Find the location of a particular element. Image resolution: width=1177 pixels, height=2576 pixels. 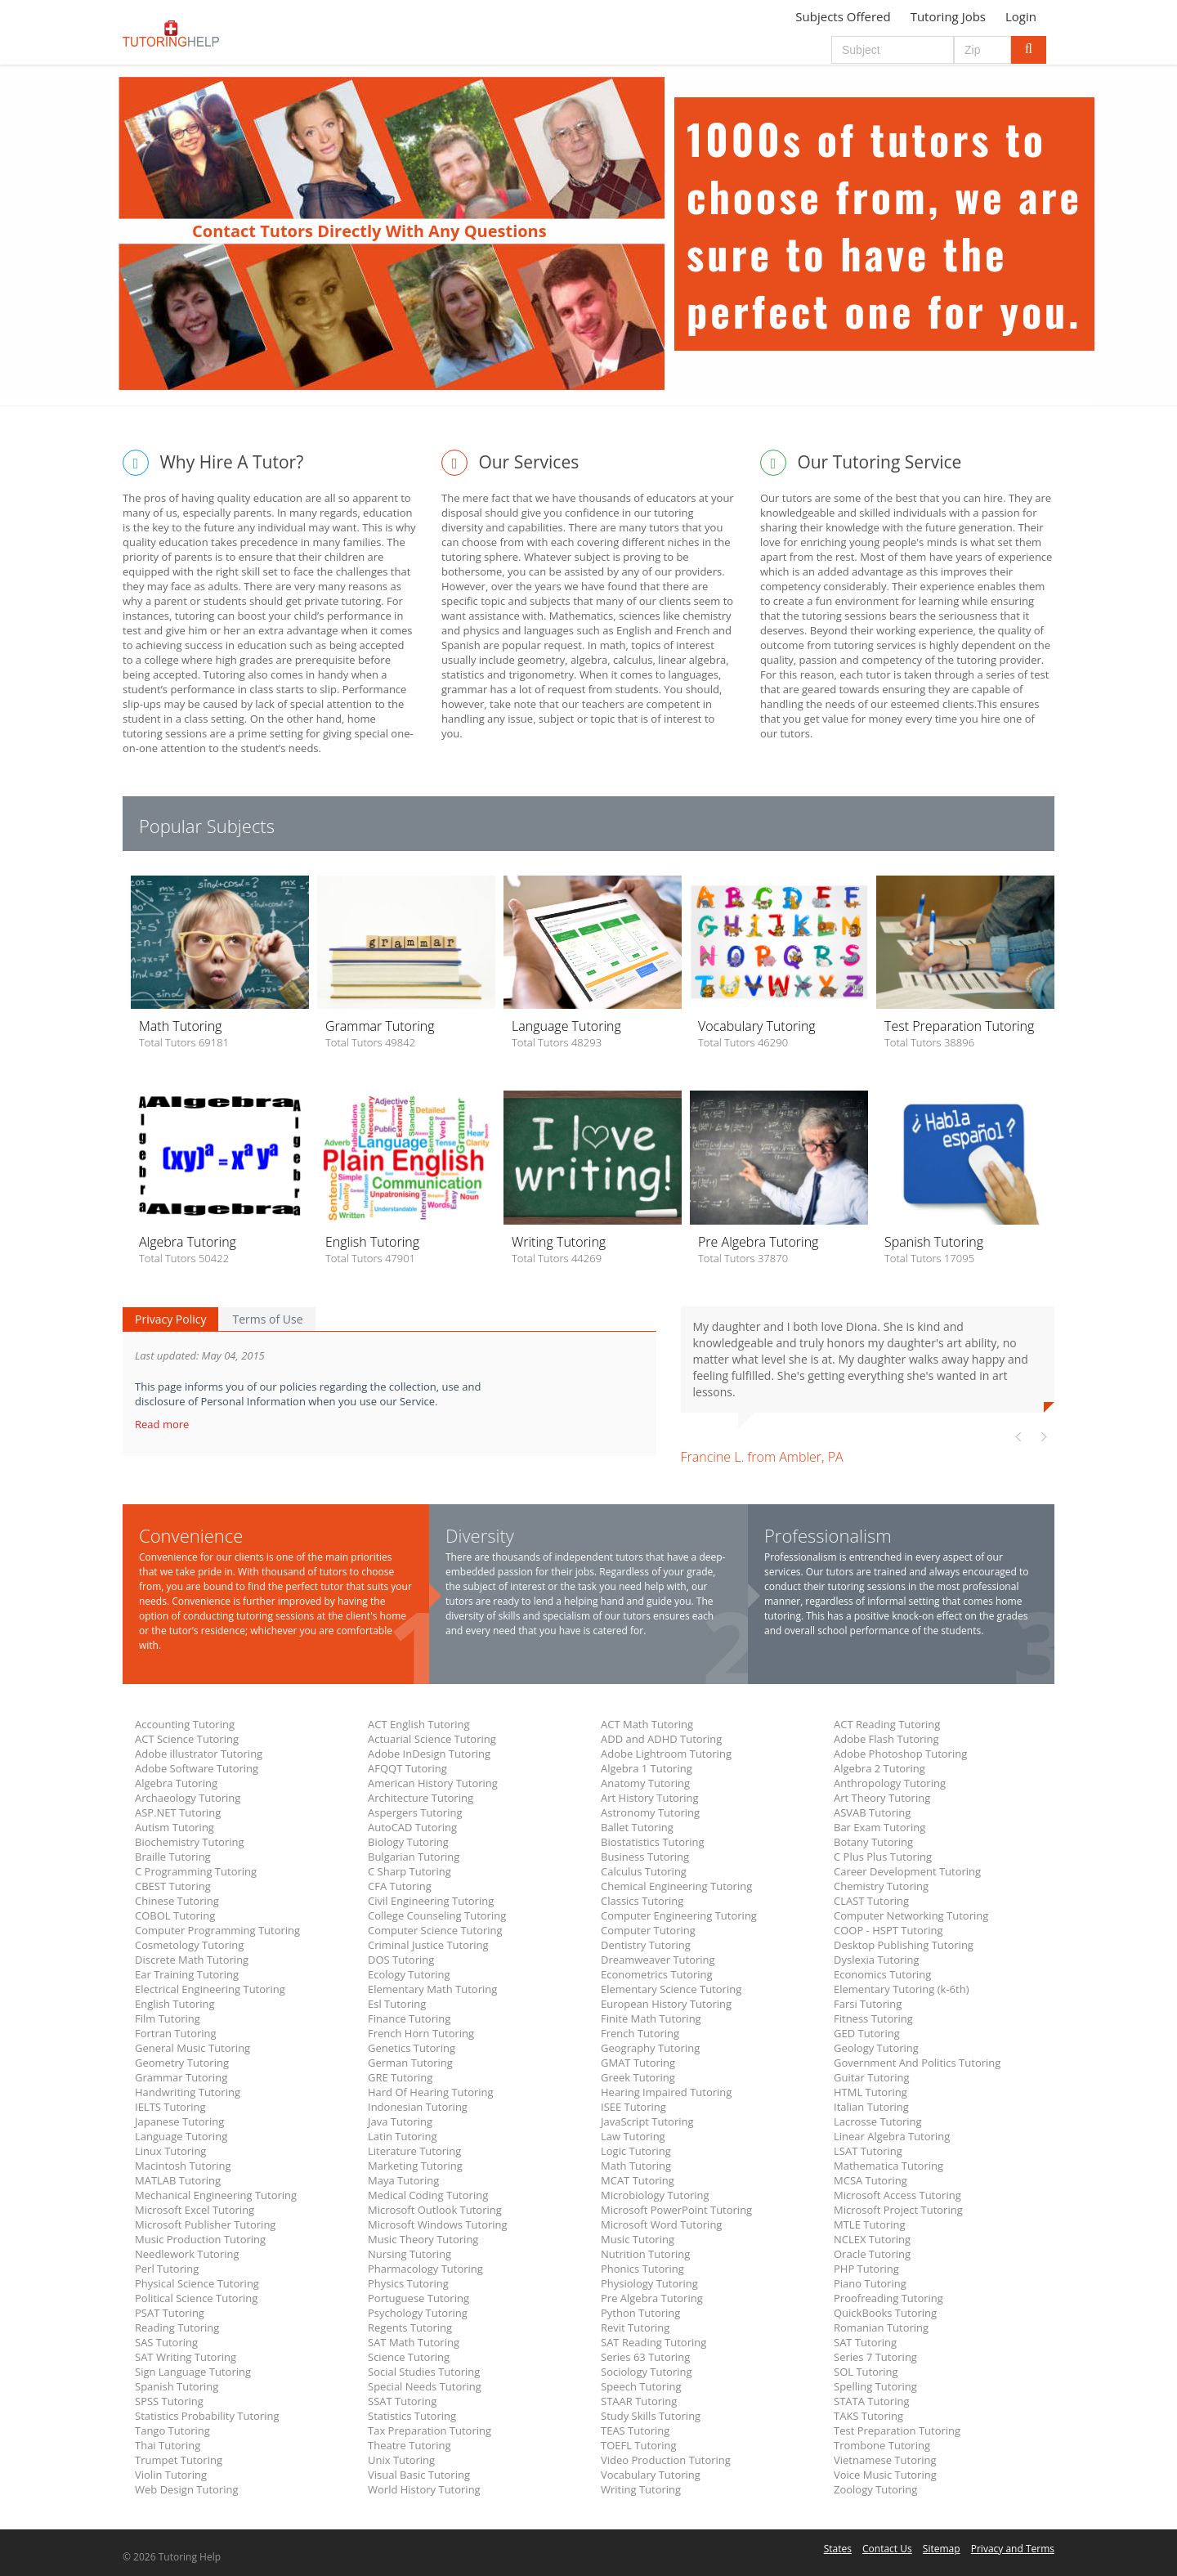

Trumpet Tutoring is located at coordinates (178, 2460).